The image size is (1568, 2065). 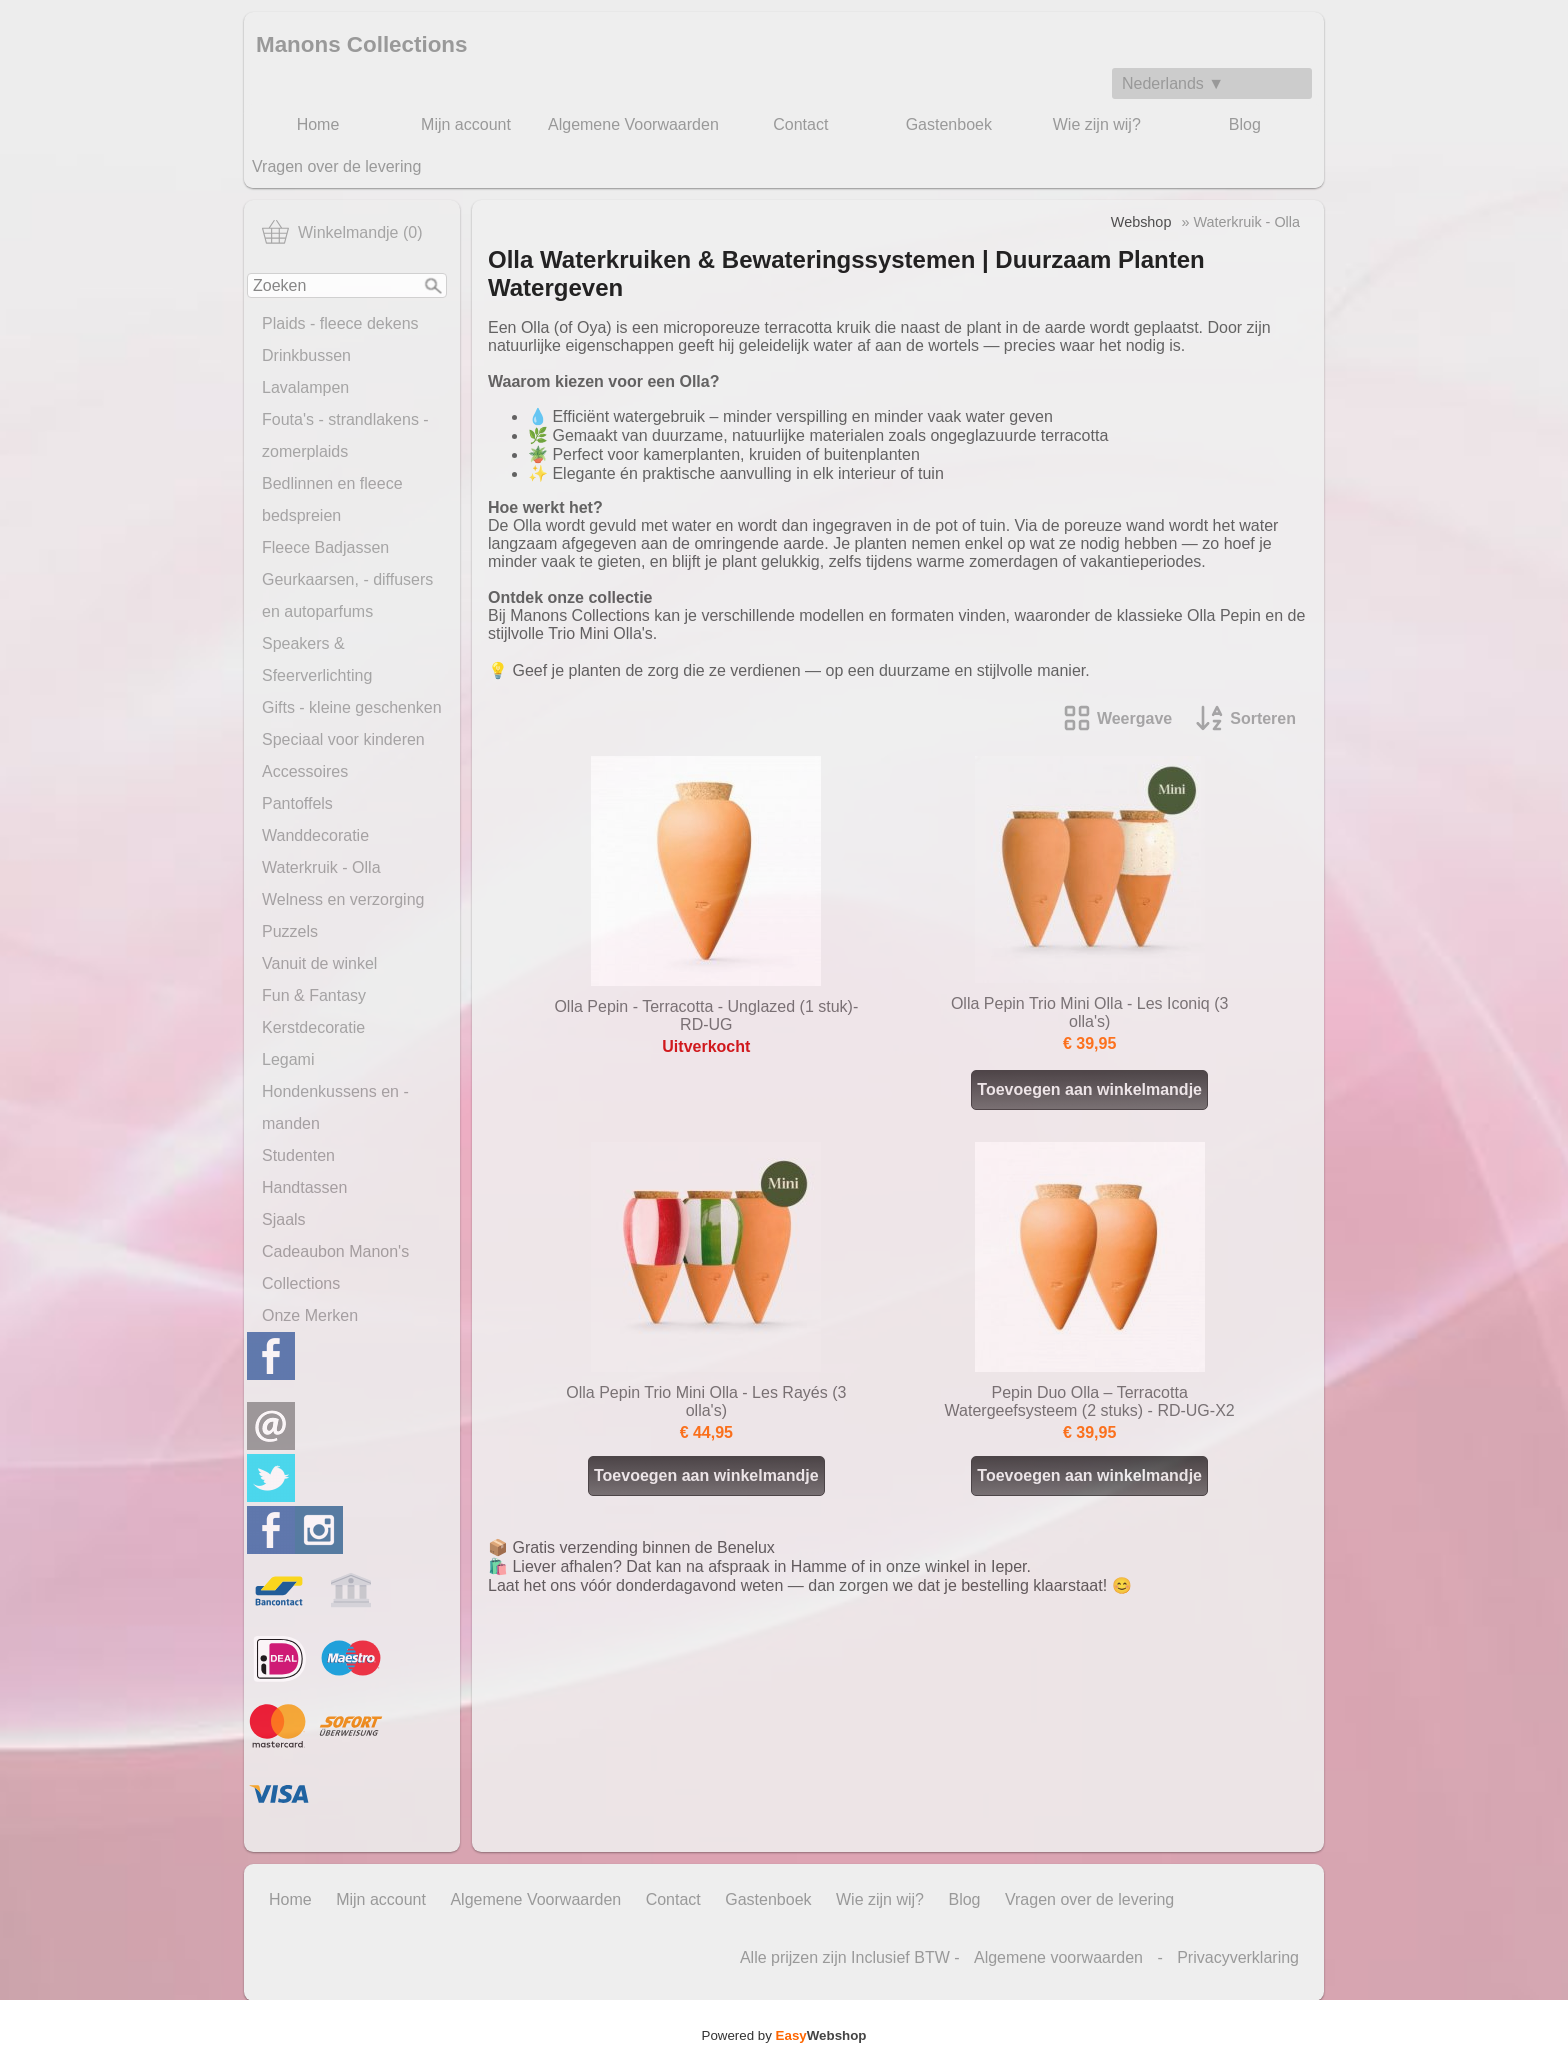 I want to click on Gifts - kleine geschenken, so click(x=352, y=707).